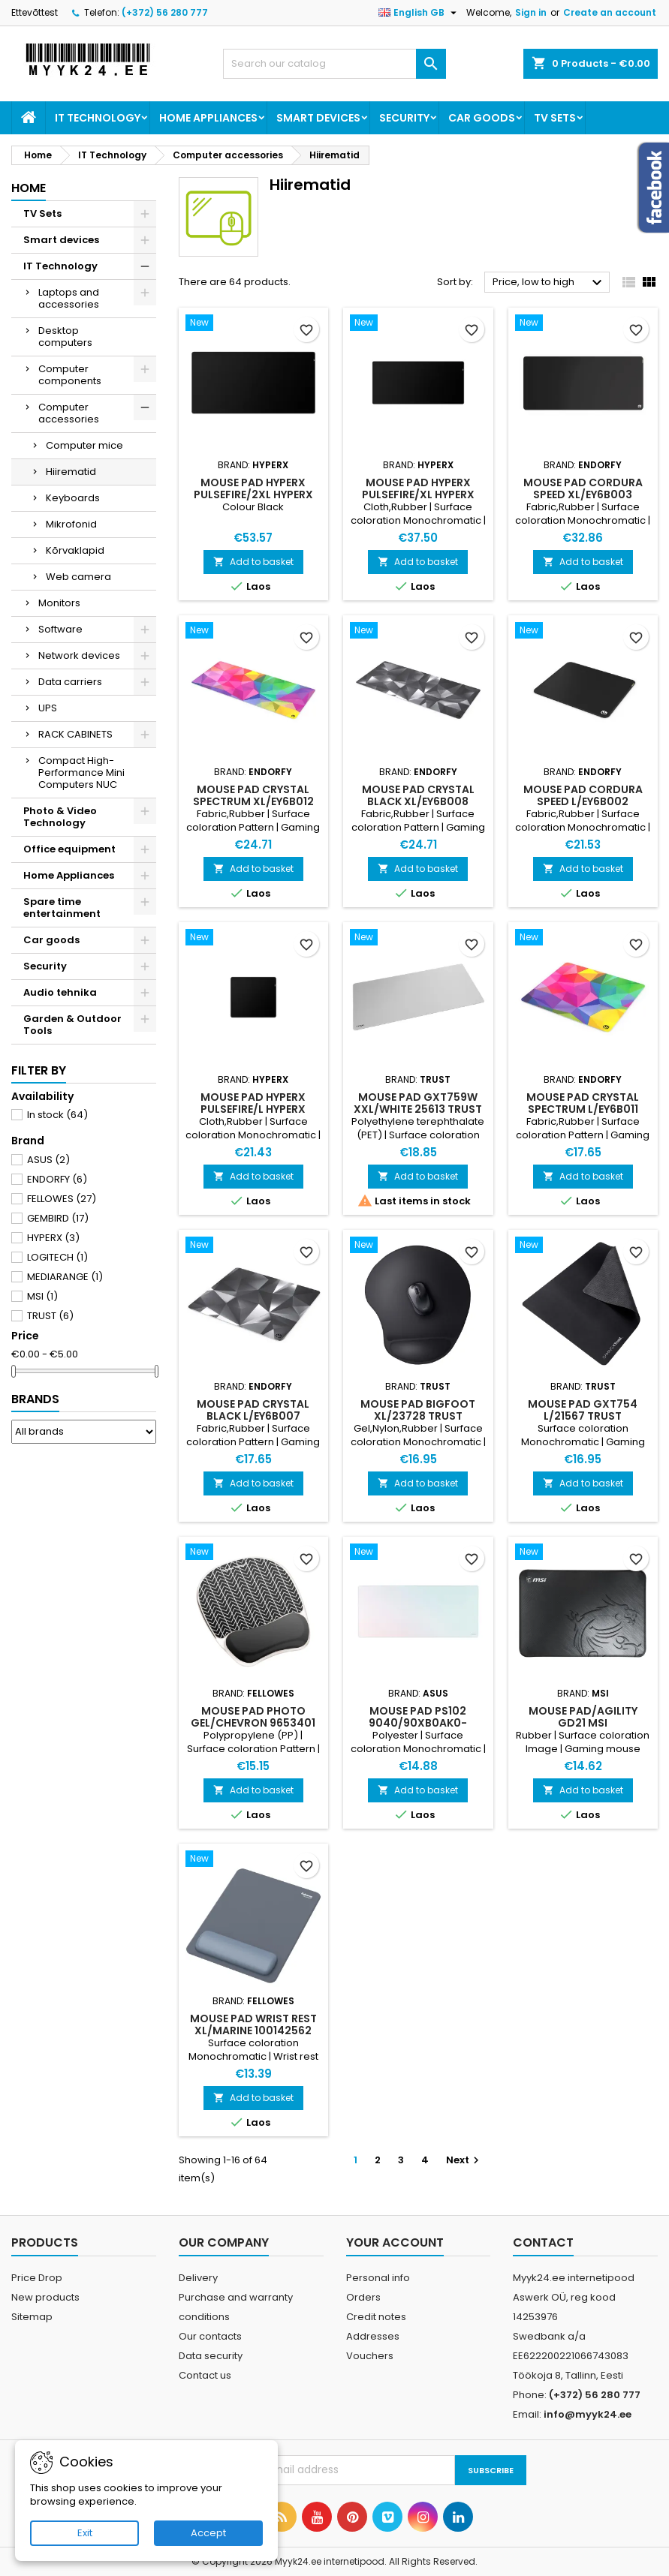 The height and width of the screenshot is (2576, 669). Describe the element at coordinates (69, 849) in the screenshot. I see `Office equipment` at that location.